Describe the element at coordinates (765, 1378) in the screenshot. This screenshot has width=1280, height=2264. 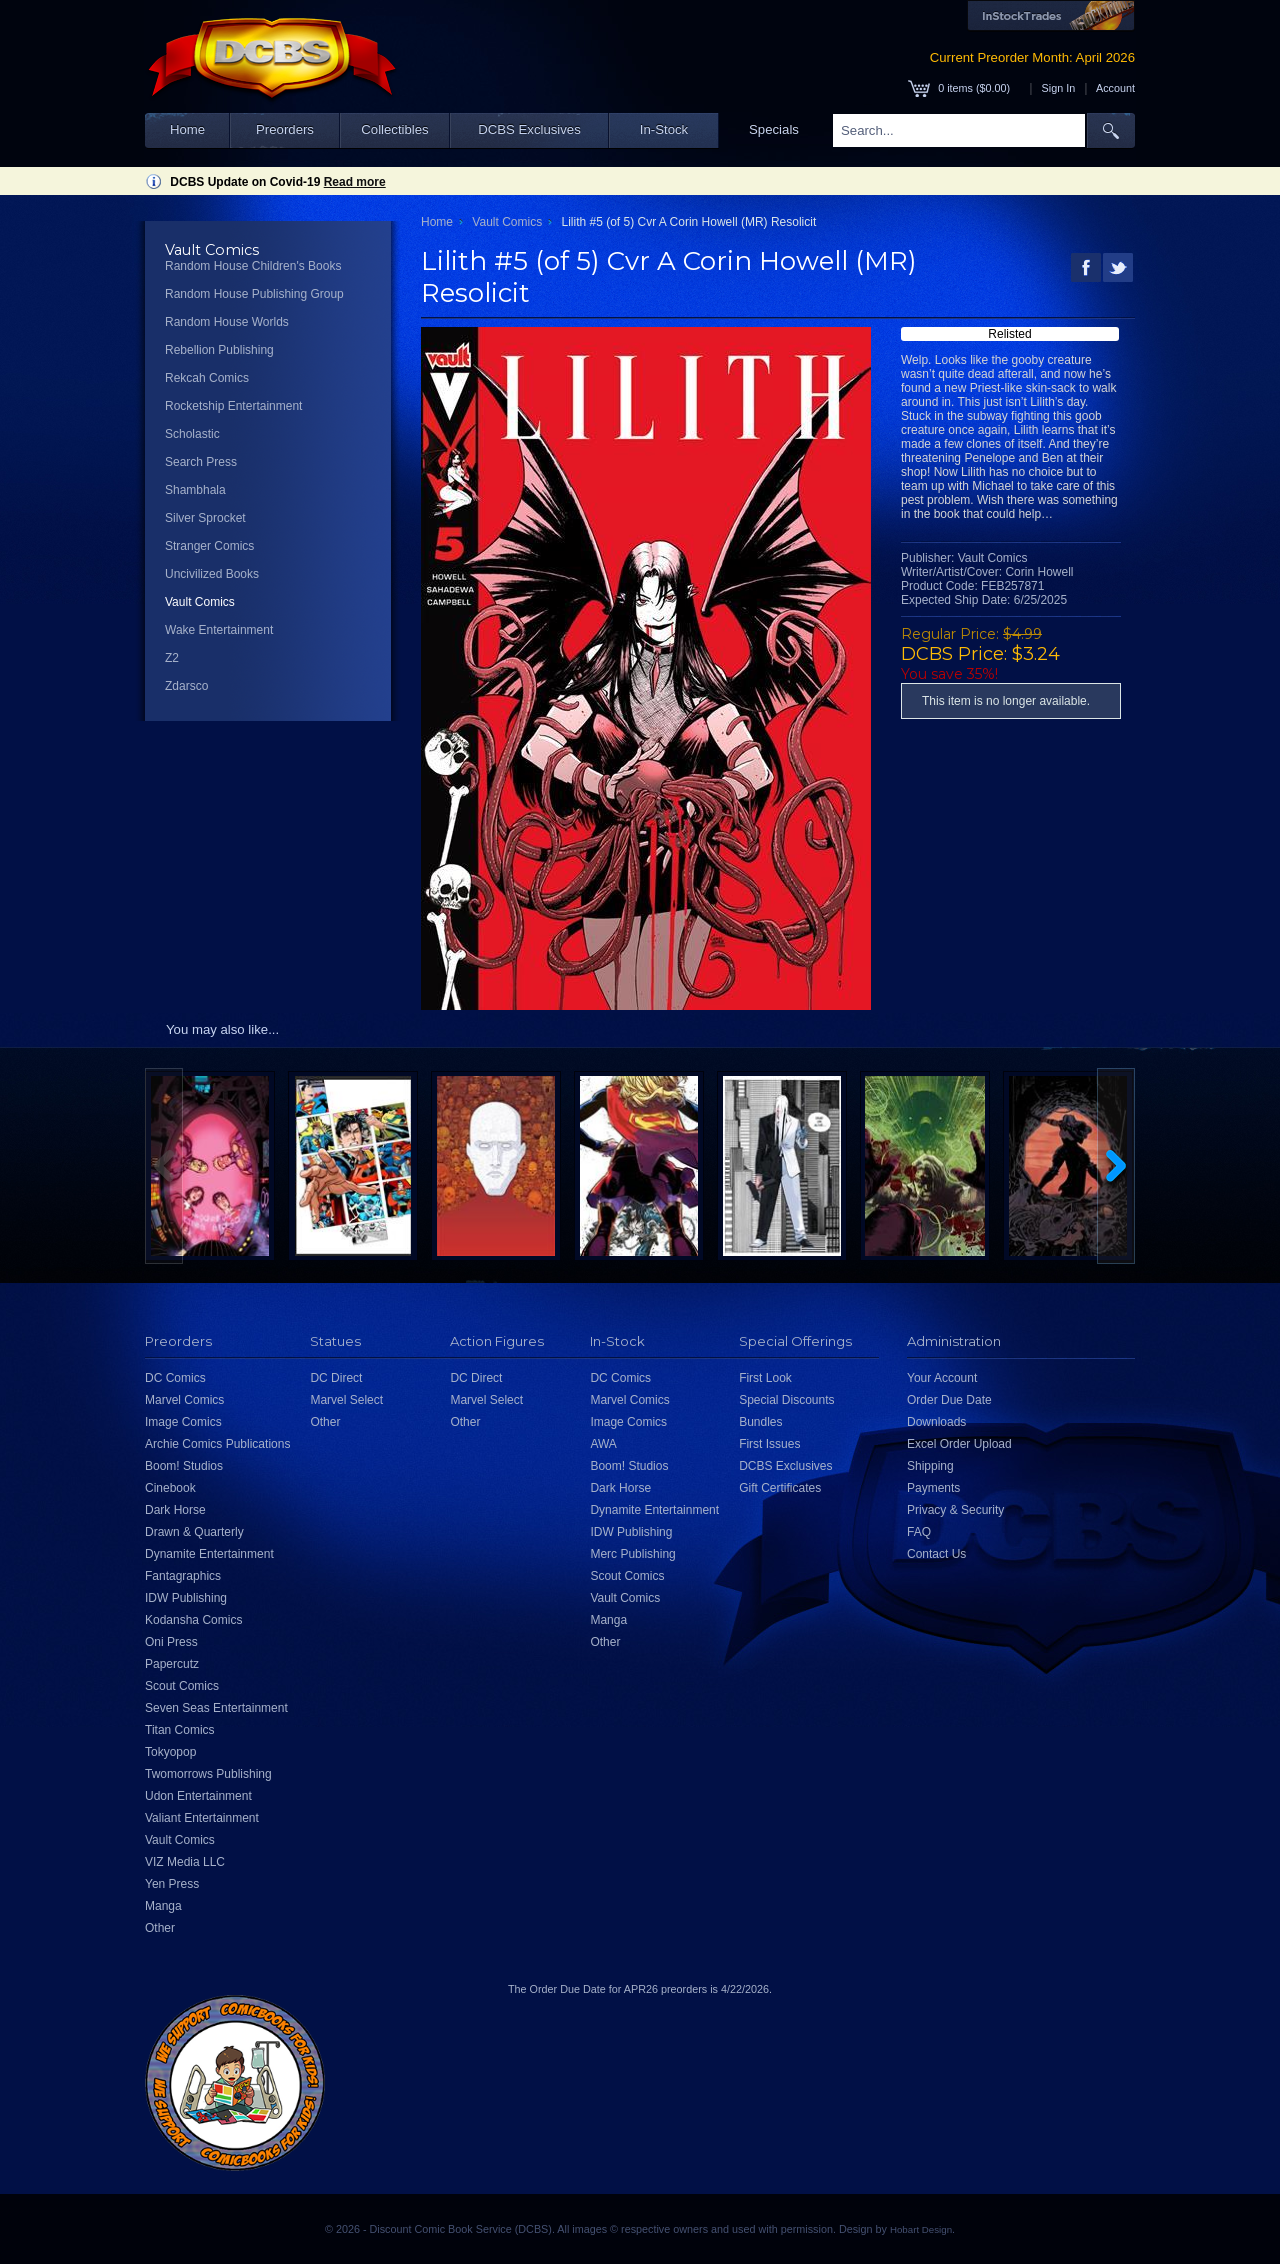
I see `First Look` at that location.